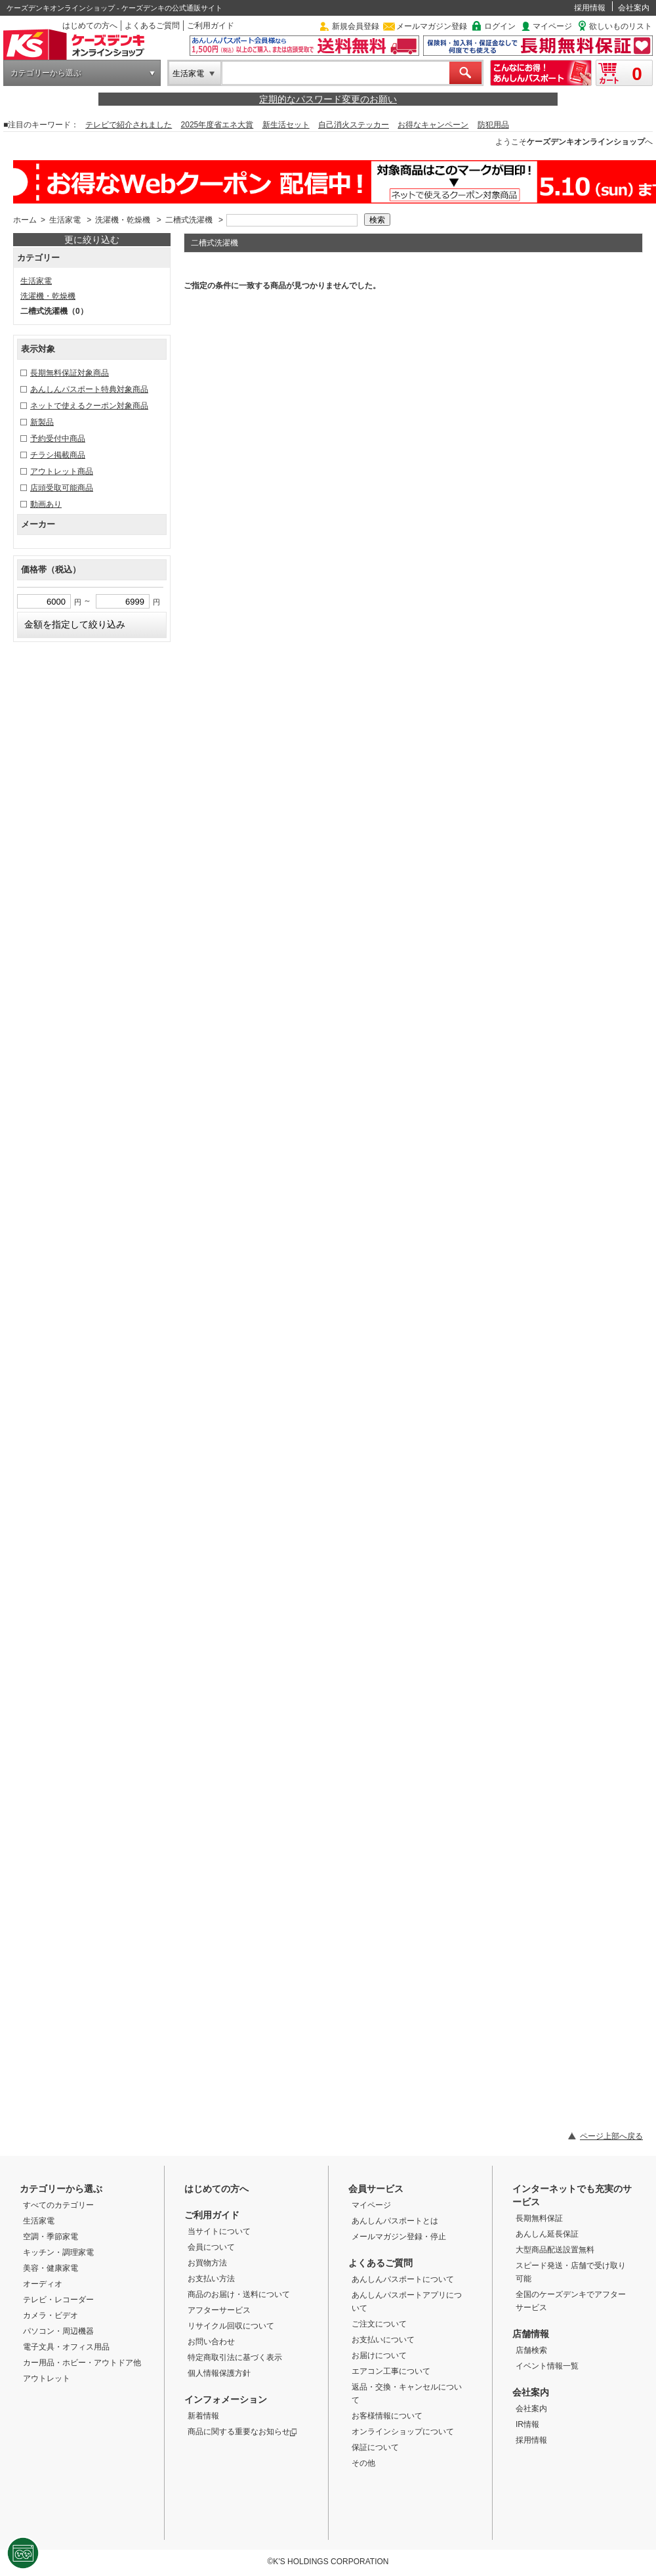 This screenshot has width=656, height=2576. What do you see at coordinates (363, 2463) in the screenshot?
I see `その他` at bounding box center [363, 2463].